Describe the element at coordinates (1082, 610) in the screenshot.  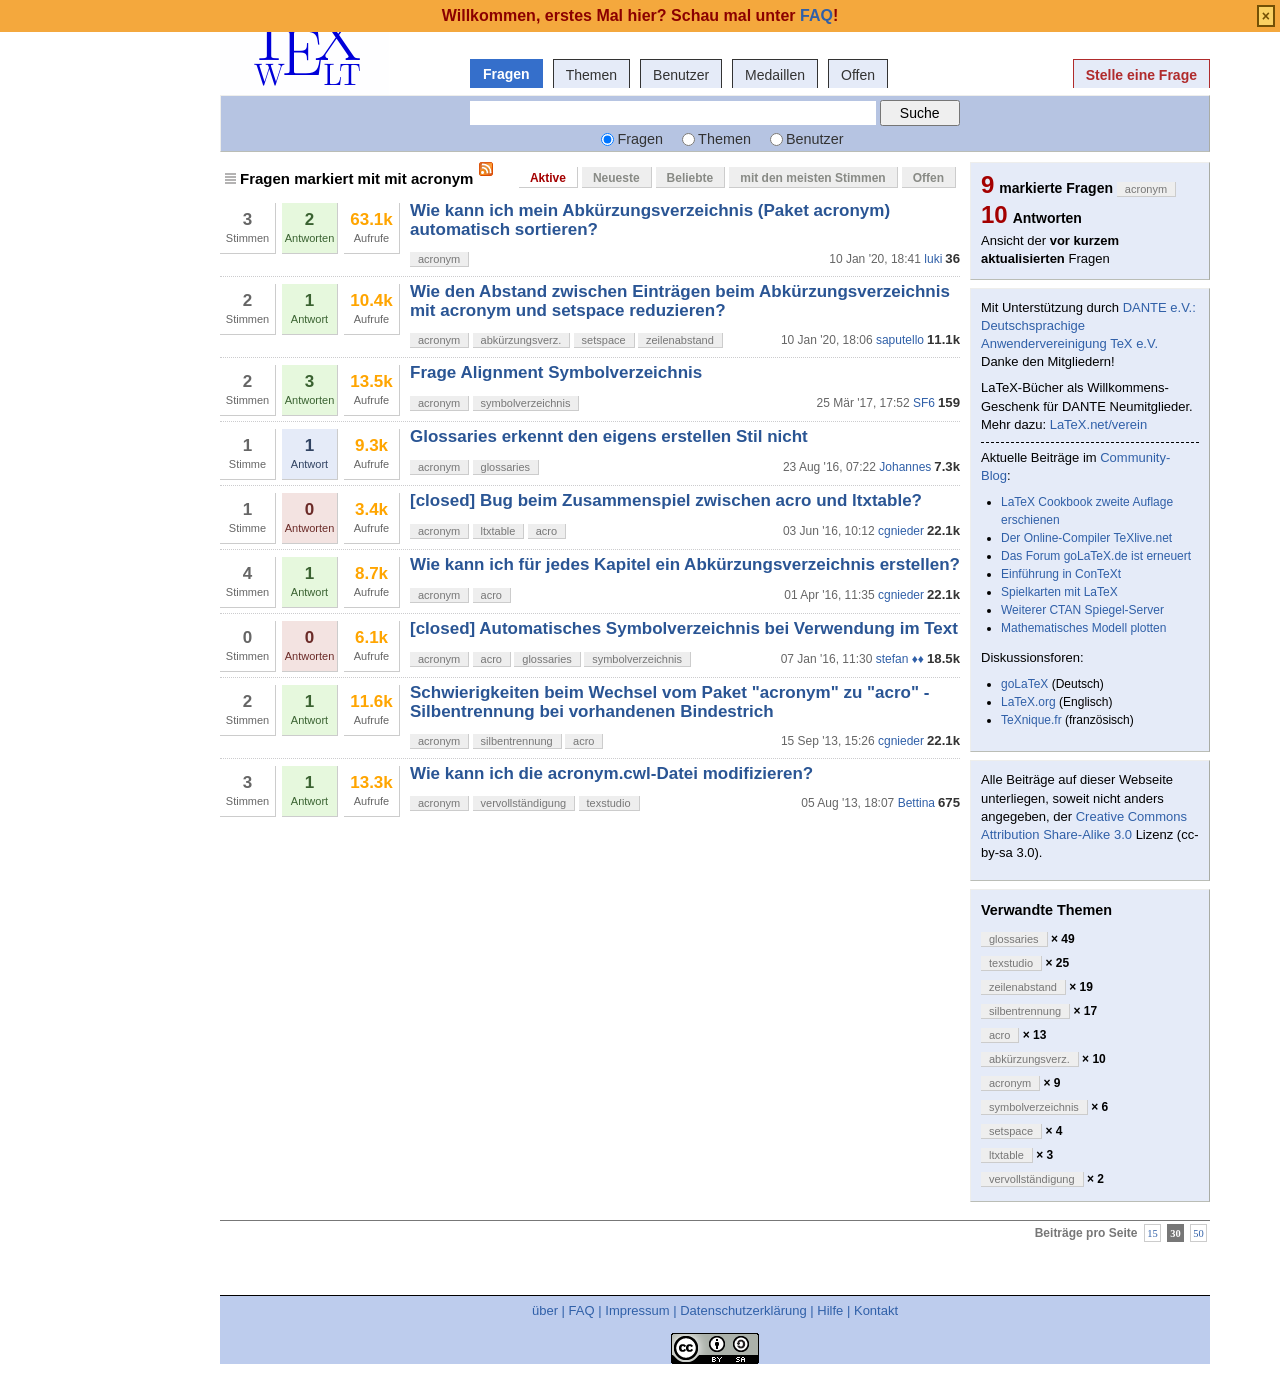
I see `Weiterer CTAN Spiegel-Server` at that location.